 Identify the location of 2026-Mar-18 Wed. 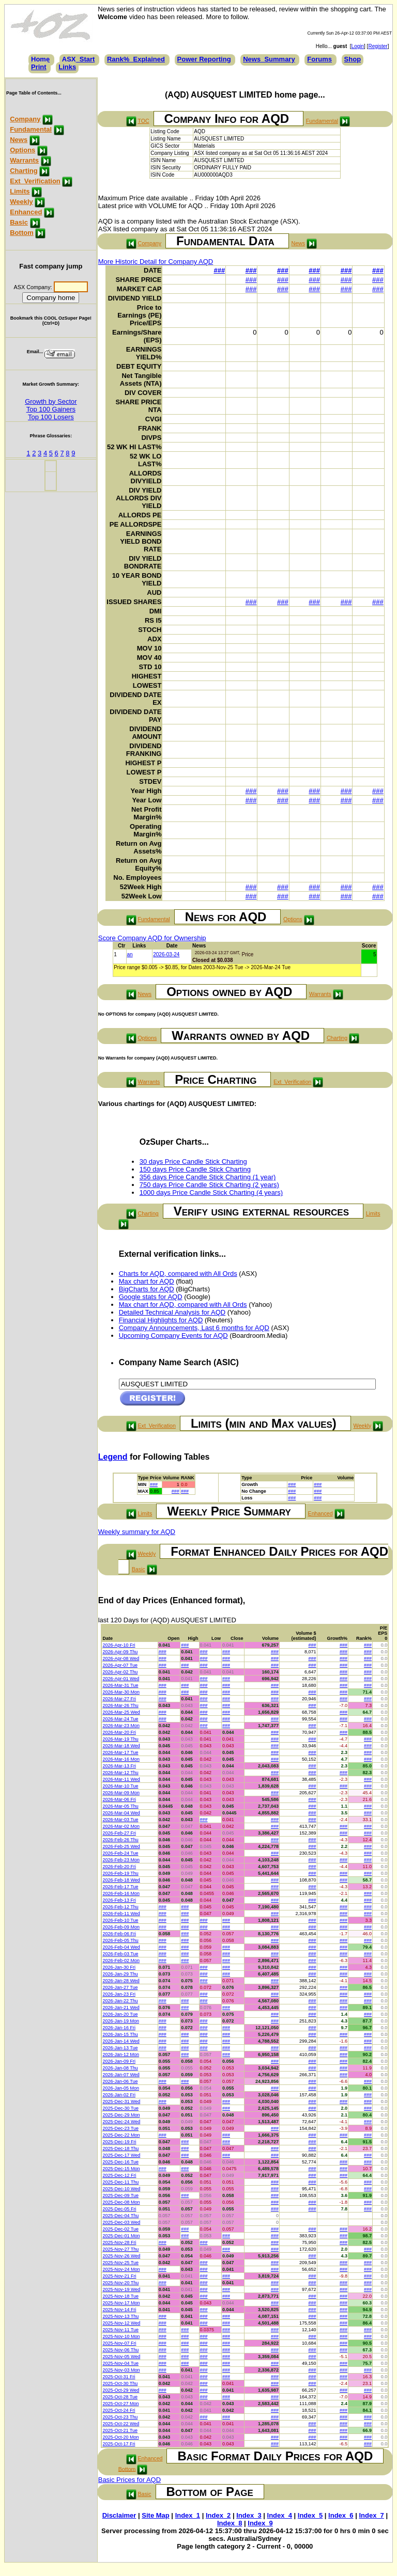
(121, 1745).